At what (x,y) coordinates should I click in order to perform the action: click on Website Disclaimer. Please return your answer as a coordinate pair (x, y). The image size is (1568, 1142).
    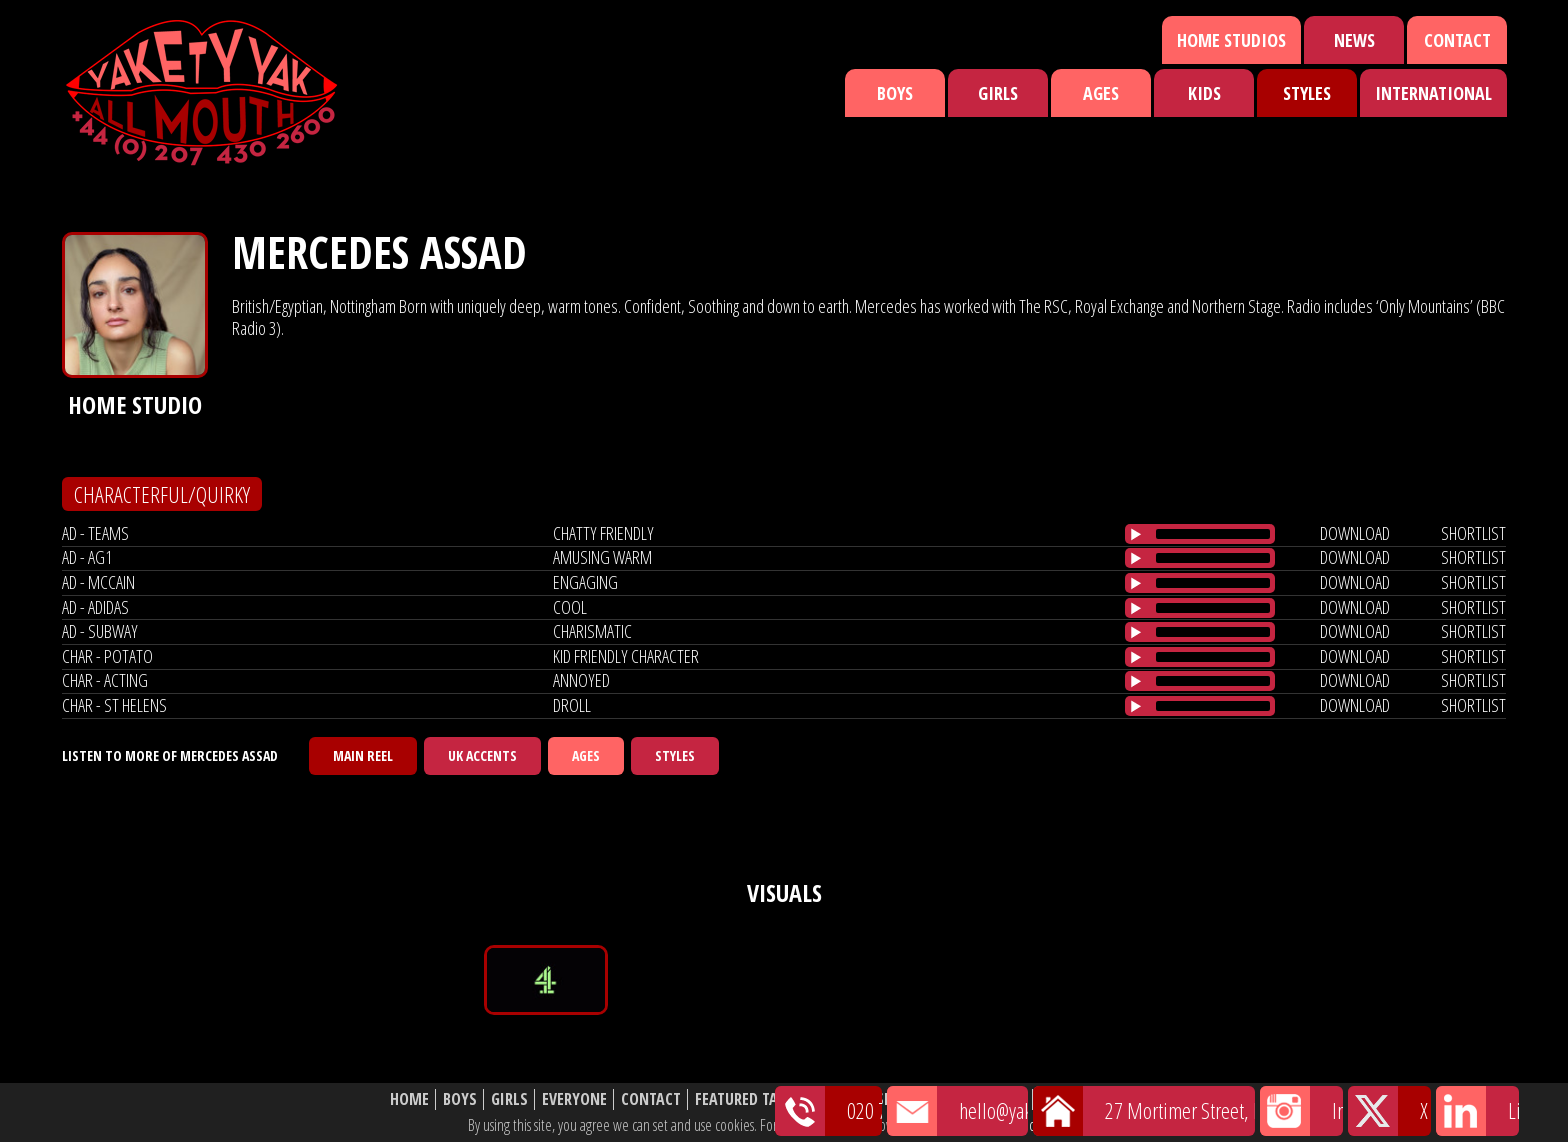
    Looking at the image, I should click on (1109, 1099).